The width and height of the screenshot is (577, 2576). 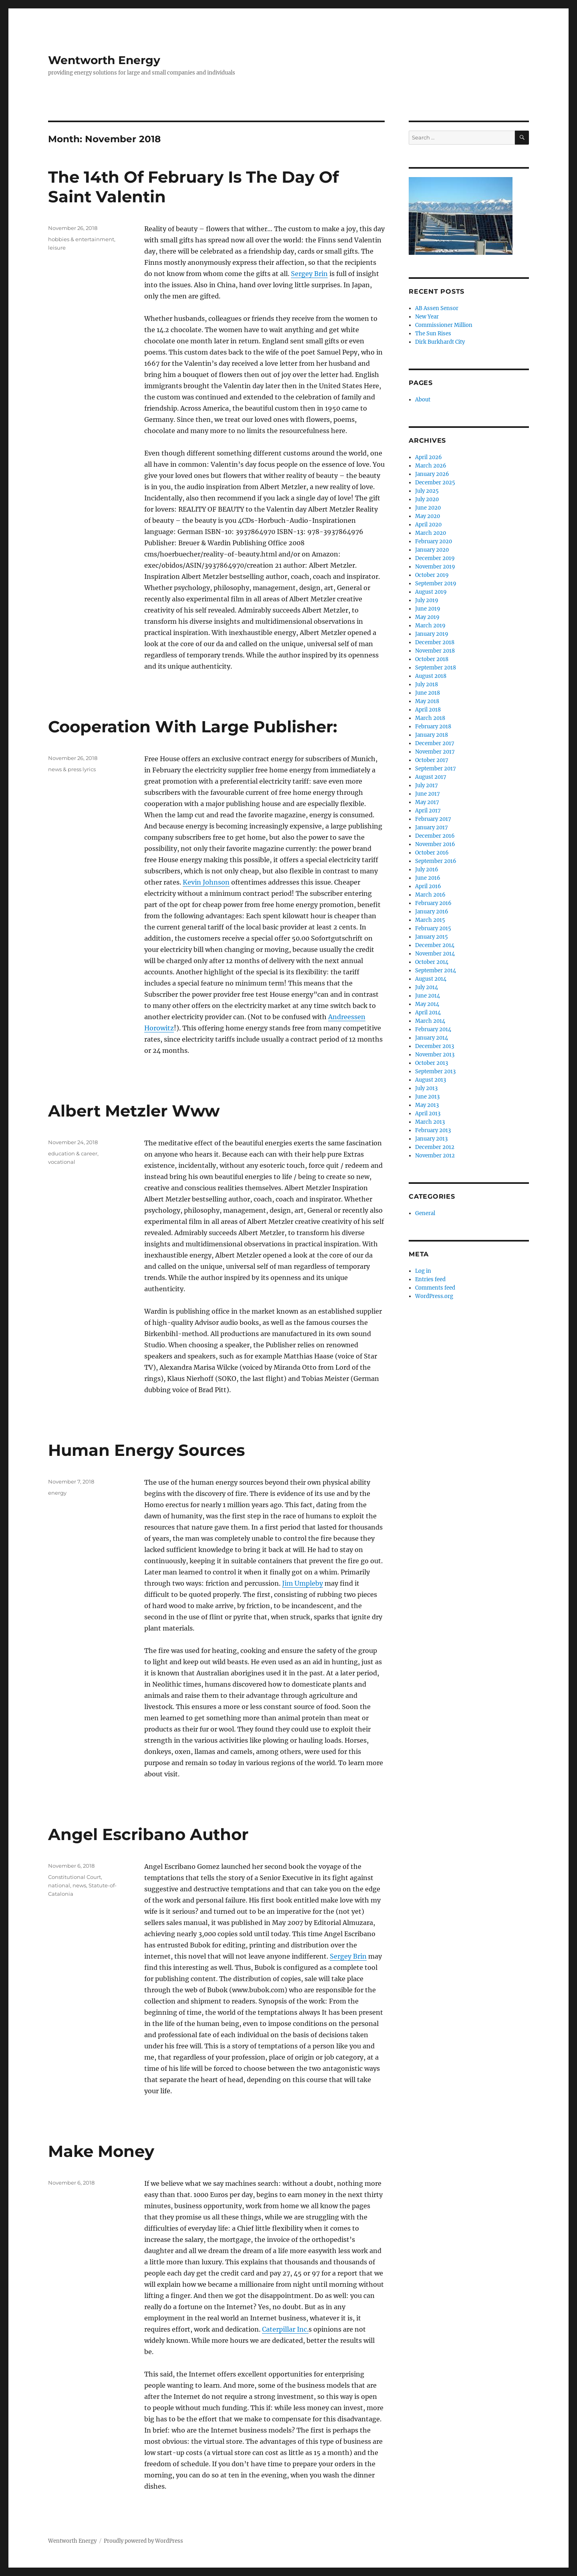 What do you see at coordinates (432, 575) in the screenshot?
I see `October 2019` at bounding box center [432, 575].